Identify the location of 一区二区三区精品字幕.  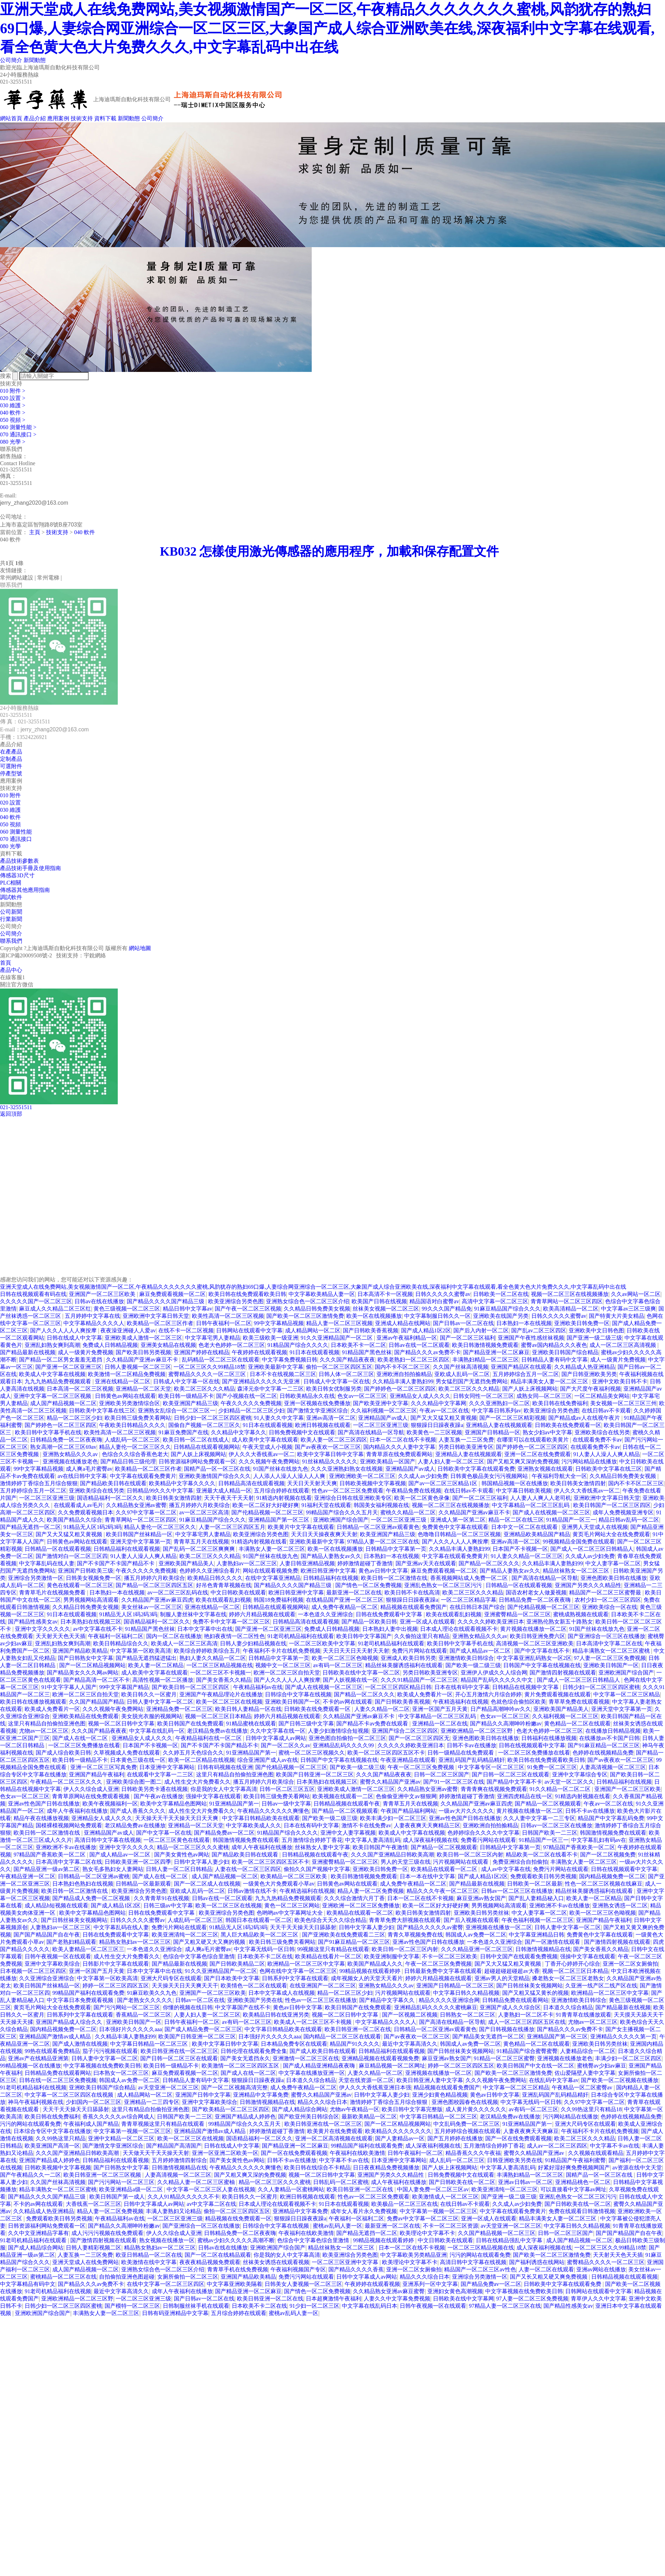
(468, 1600).